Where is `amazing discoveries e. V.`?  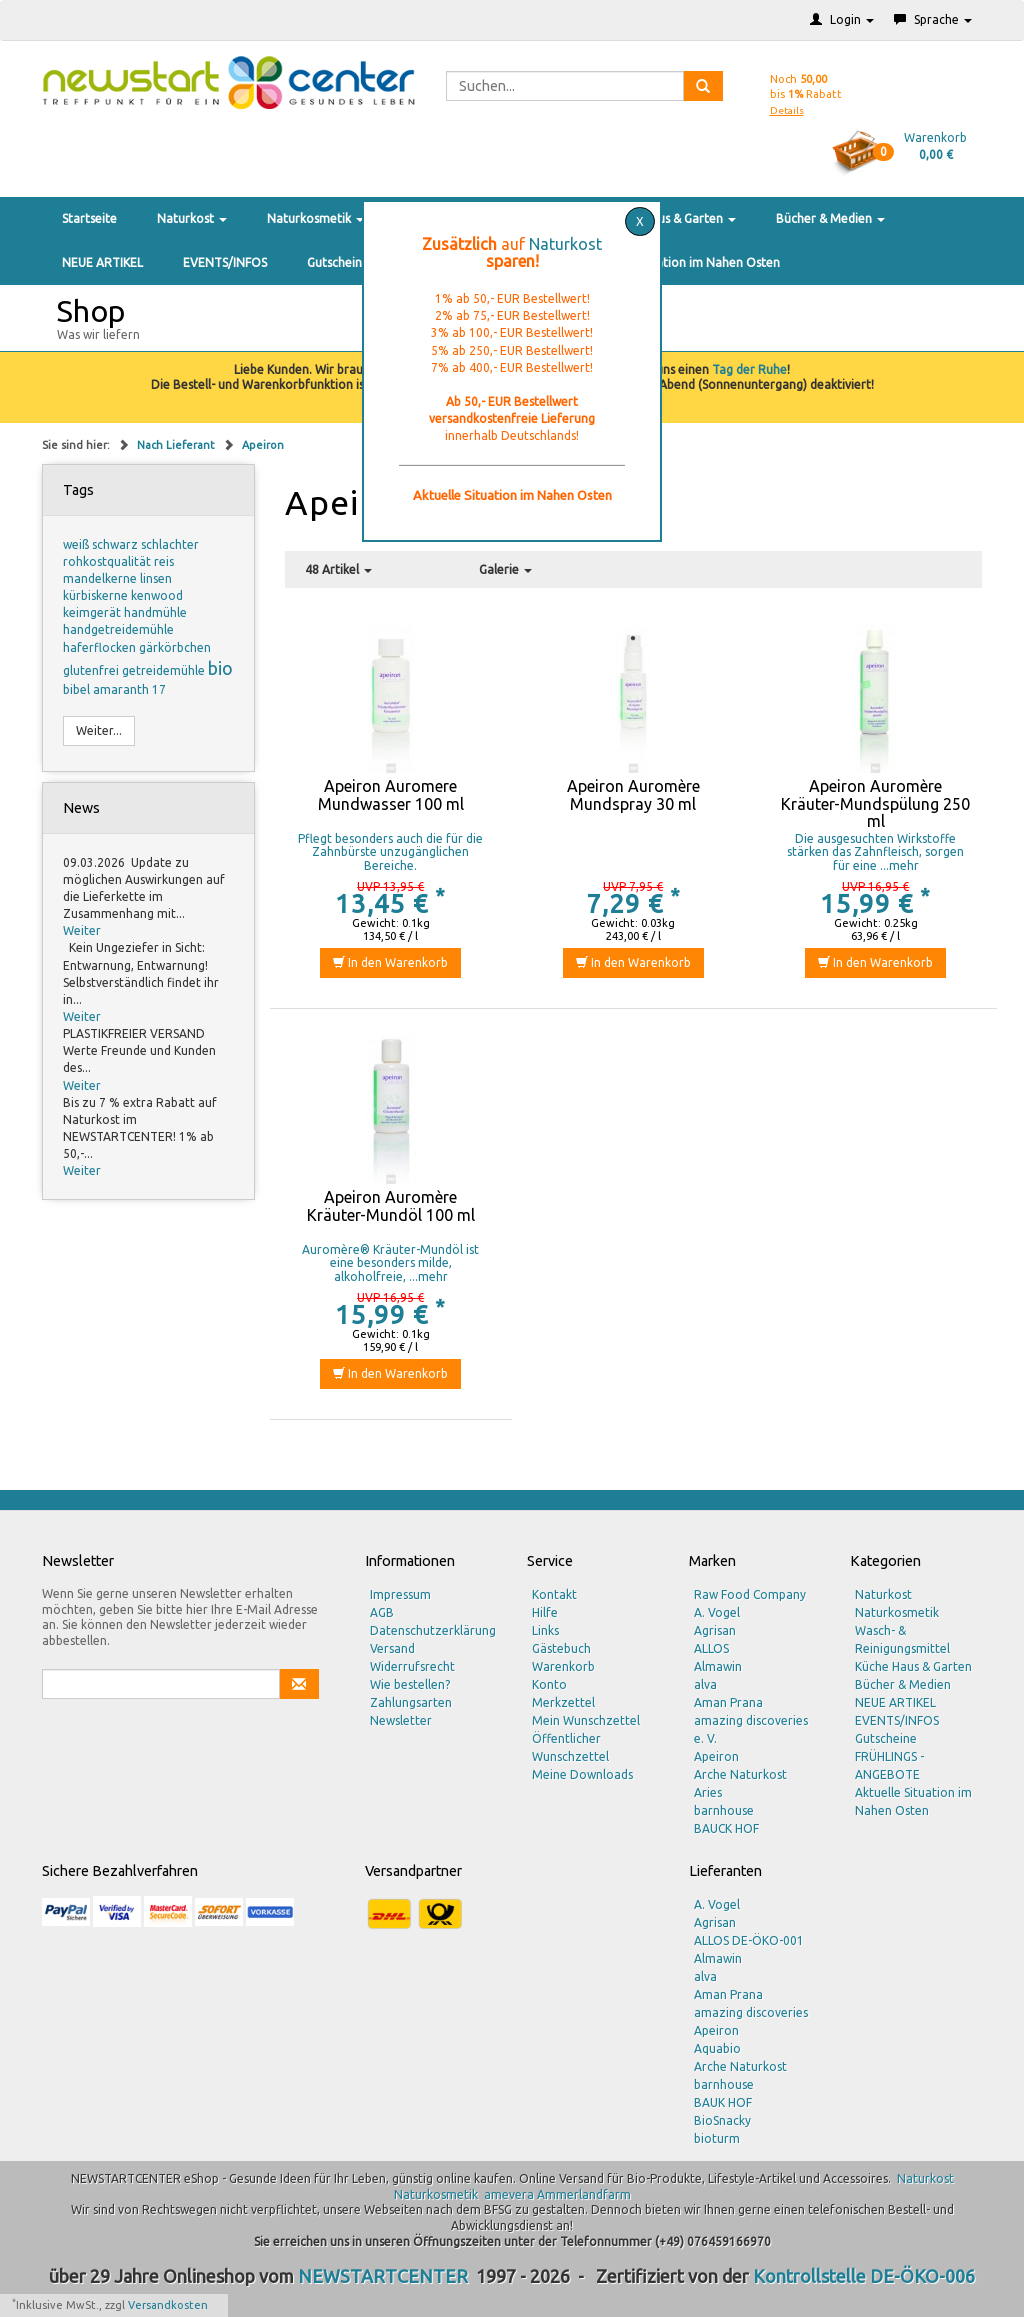
amazing discoveries e. V. is located at coordinates (751, 1729).